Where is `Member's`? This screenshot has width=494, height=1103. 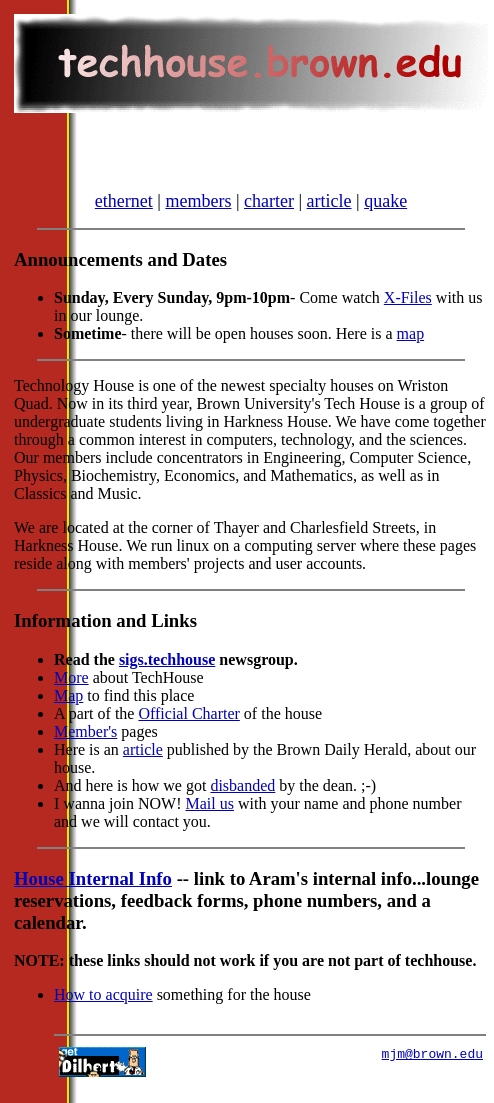 Member's is located at coordinates (85, 746).